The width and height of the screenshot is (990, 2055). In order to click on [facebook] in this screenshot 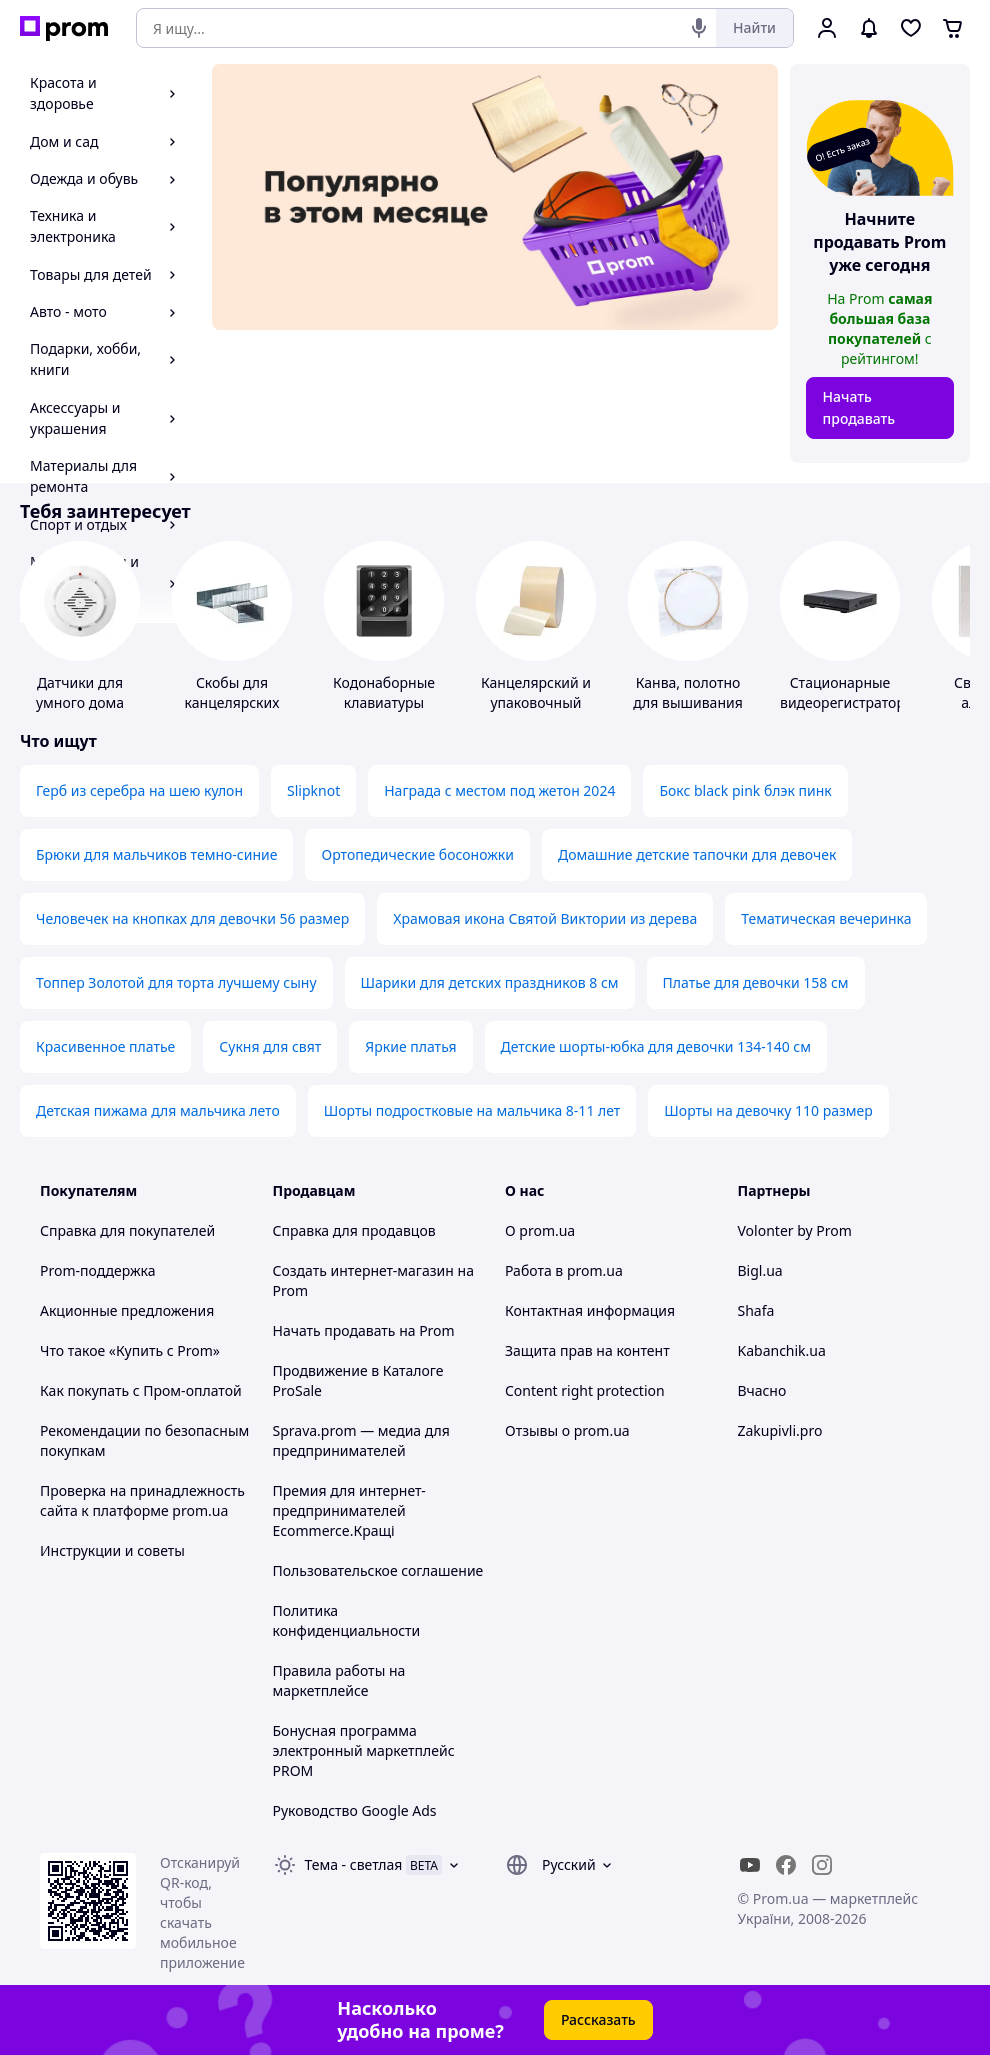, I will do `click(786, 1865)`.